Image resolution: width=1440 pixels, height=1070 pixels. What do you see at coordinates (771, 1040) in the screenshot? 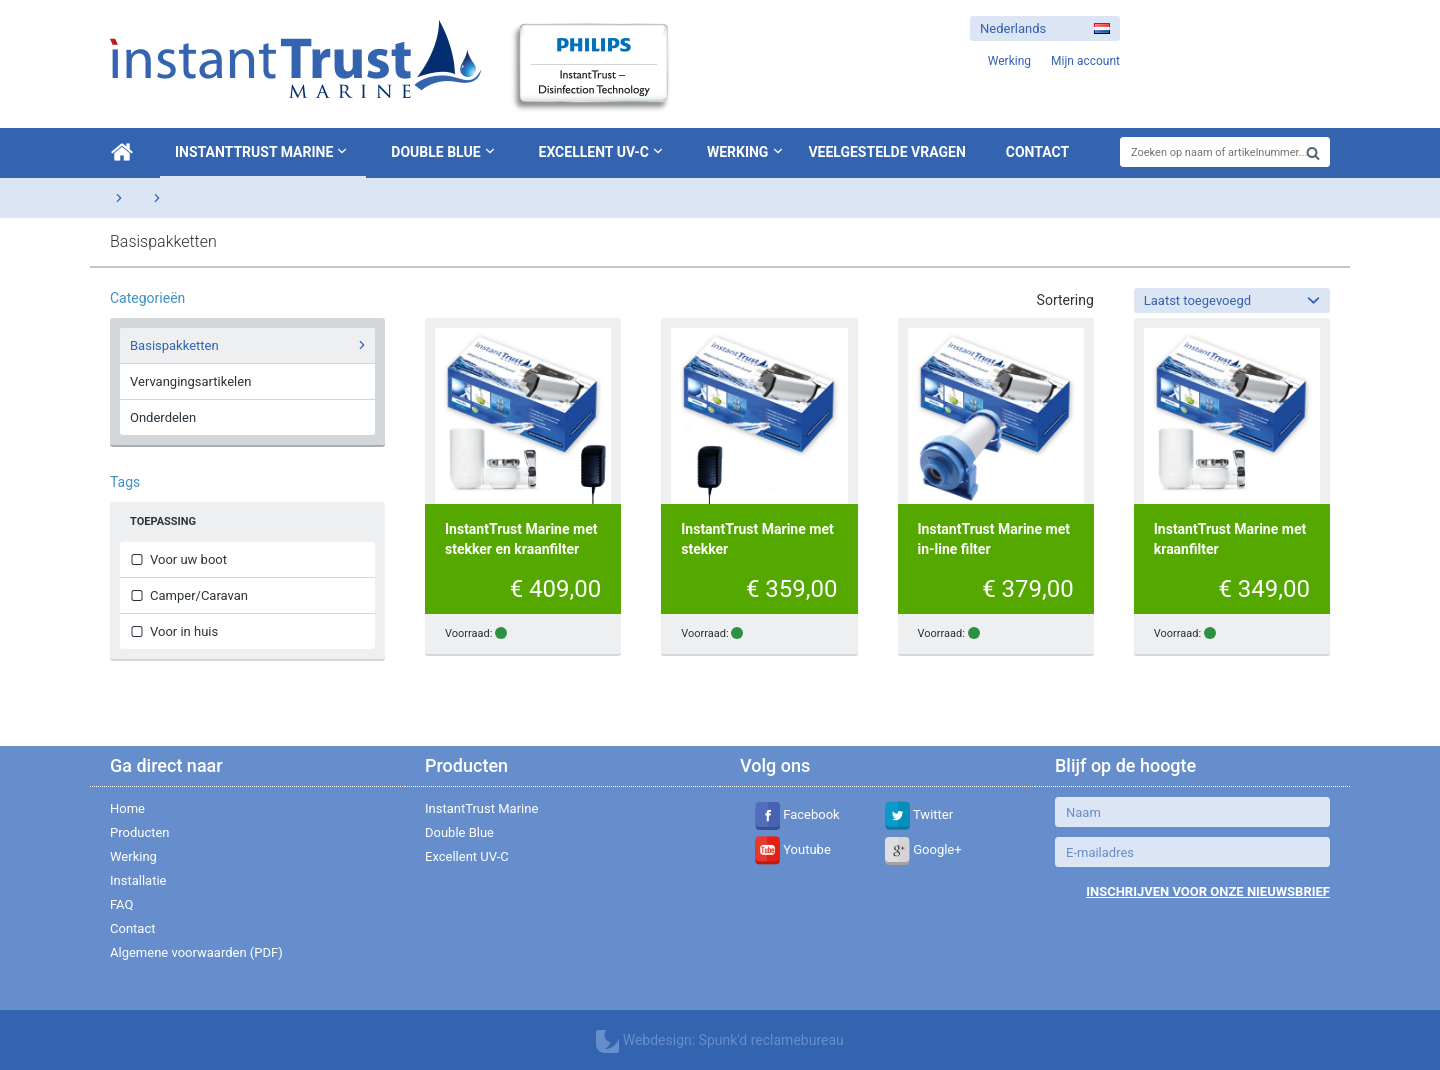
I see `Spunk'd reclamebureau` at bounding box center [771, 1040].